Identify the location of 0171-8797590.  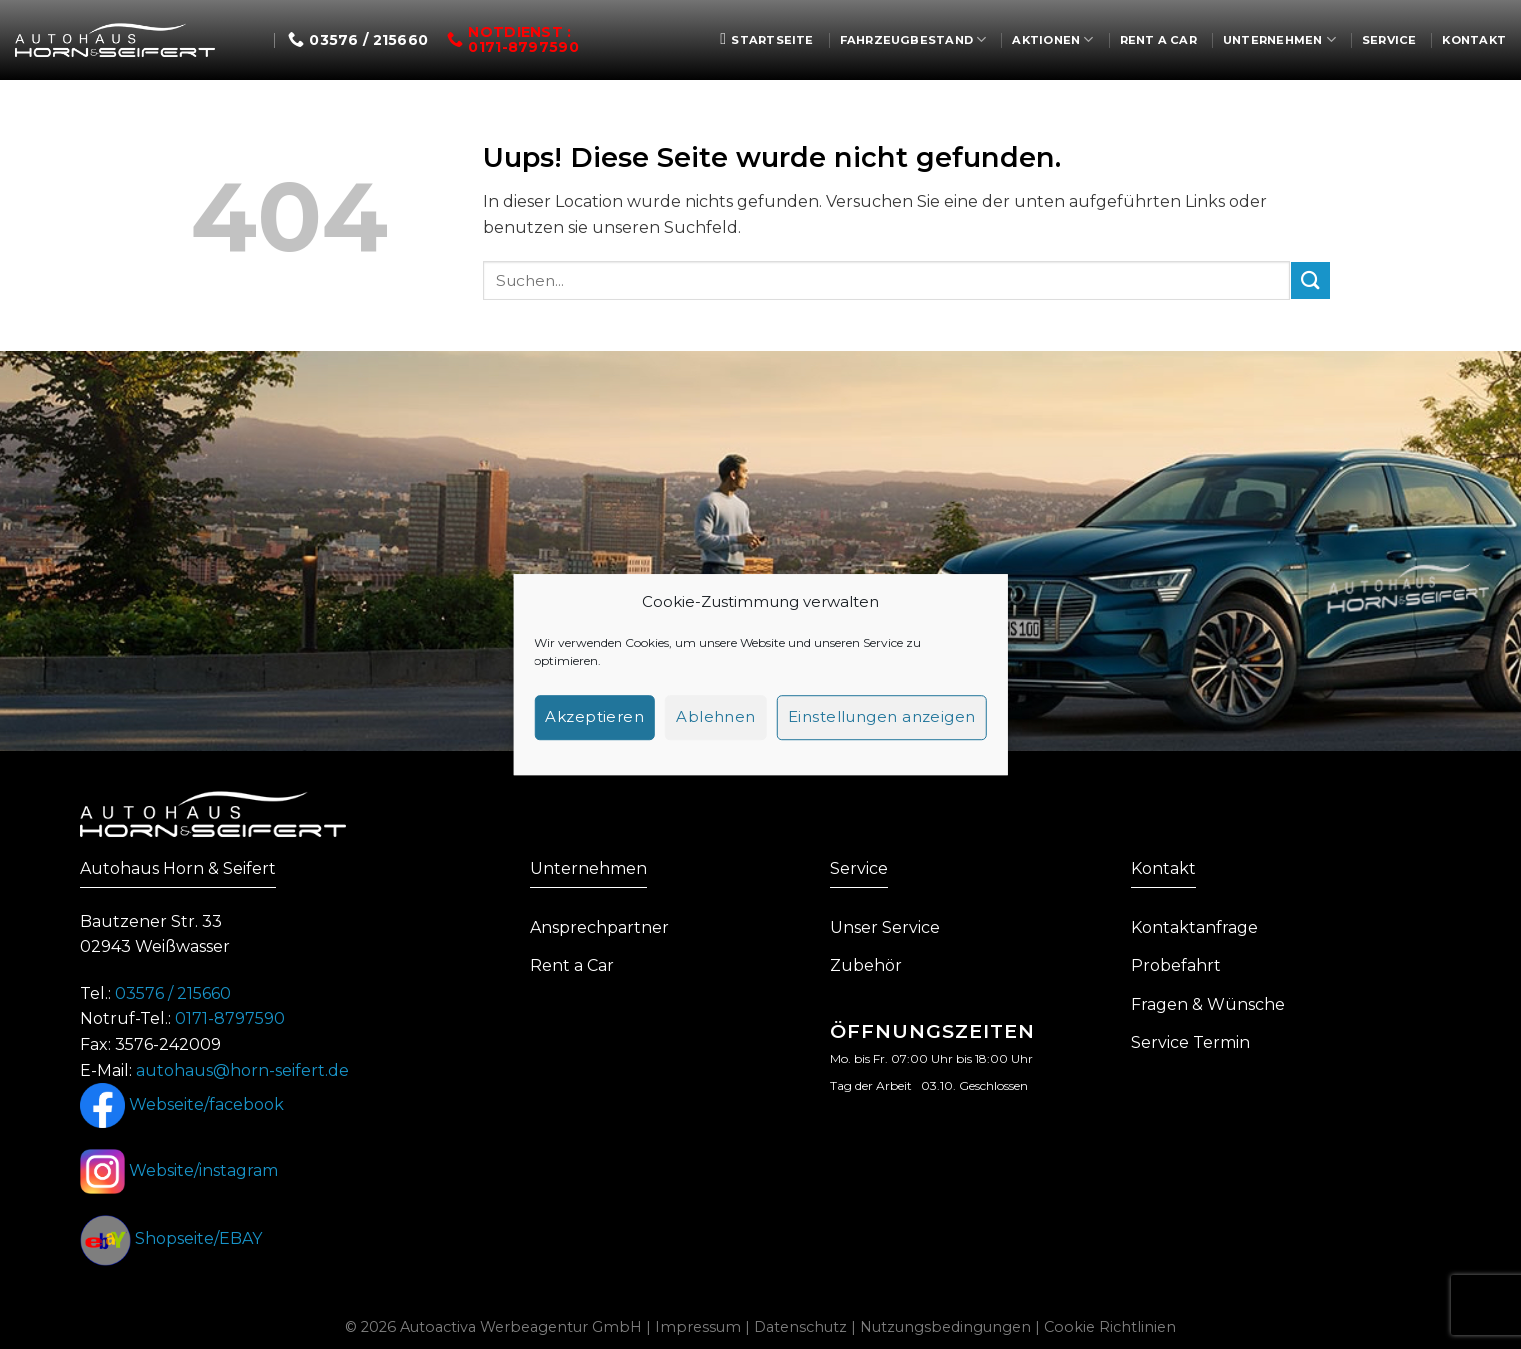
(230, 1018).